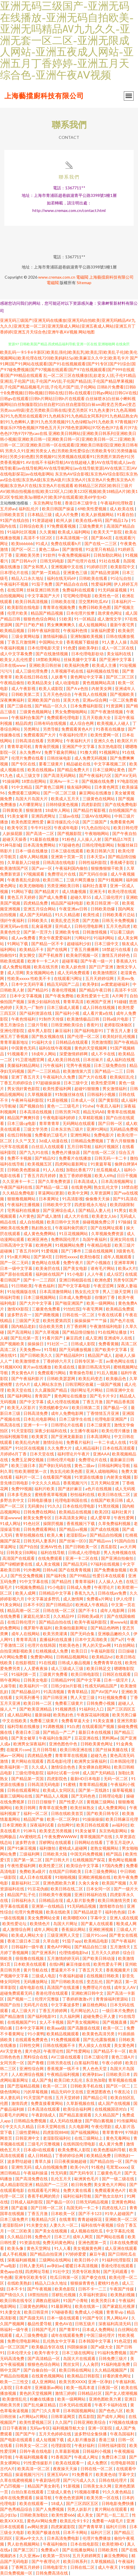  I want to click on 国产午夜视频, so click(39, 2288).